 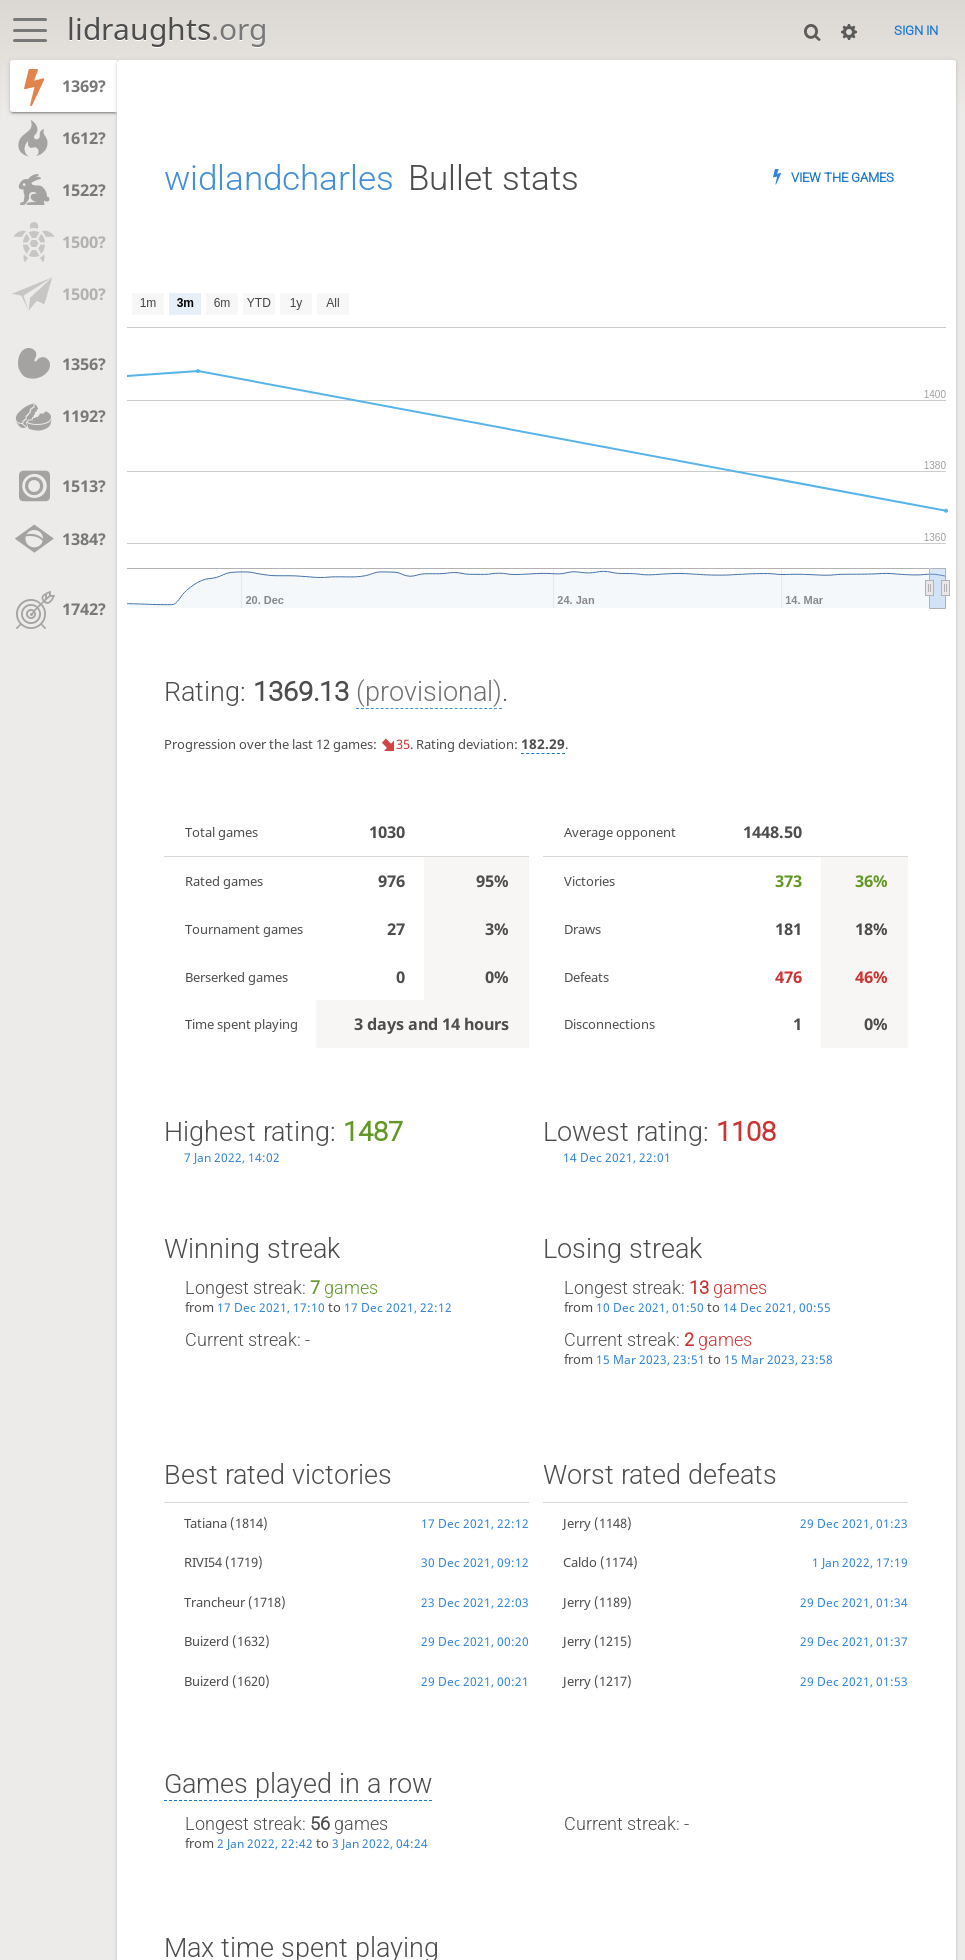 What do you see at coordinates (206, 1641) in the screenshot?
I see `Buizerd` at bounding box center [206, 1641].